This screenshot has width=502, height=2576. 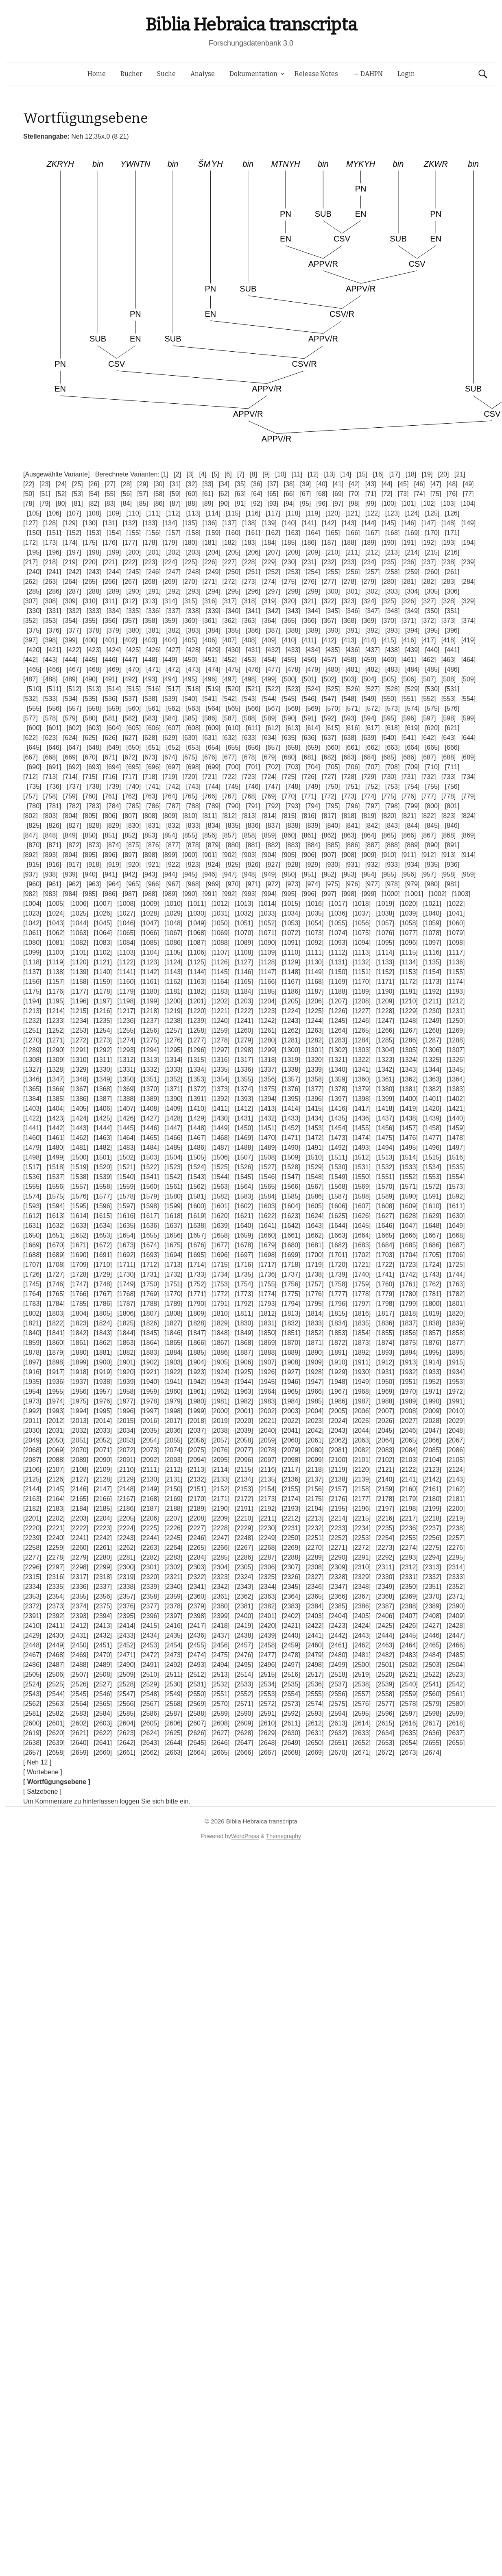 I want to click on [1603], so click(x=267, y=1206).